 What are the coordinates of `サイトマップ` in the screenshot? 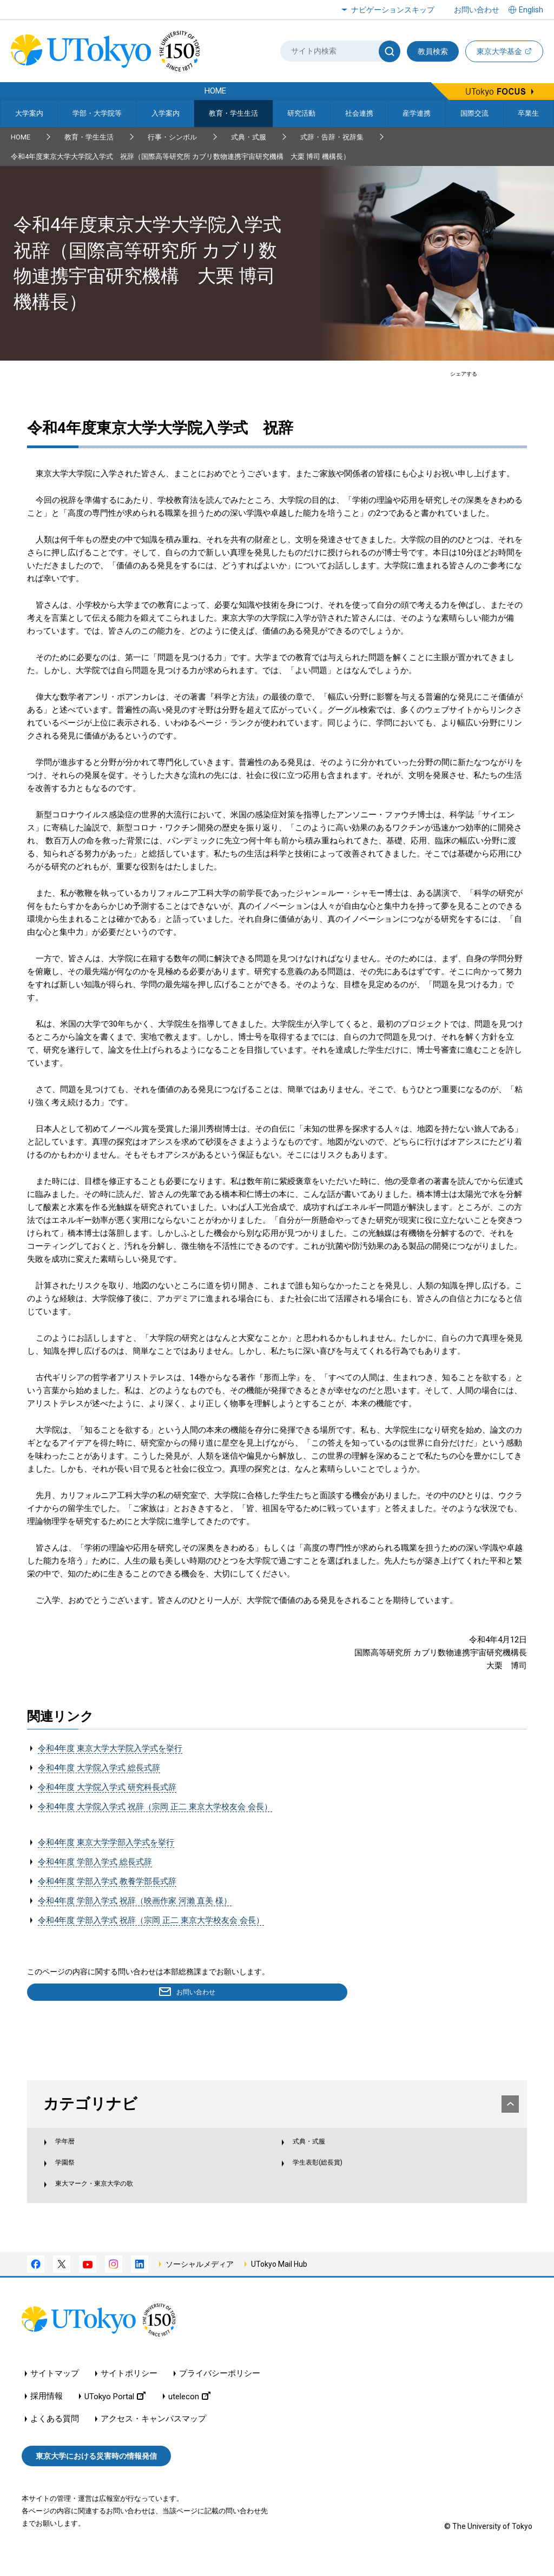 It's located at (54, 2394).